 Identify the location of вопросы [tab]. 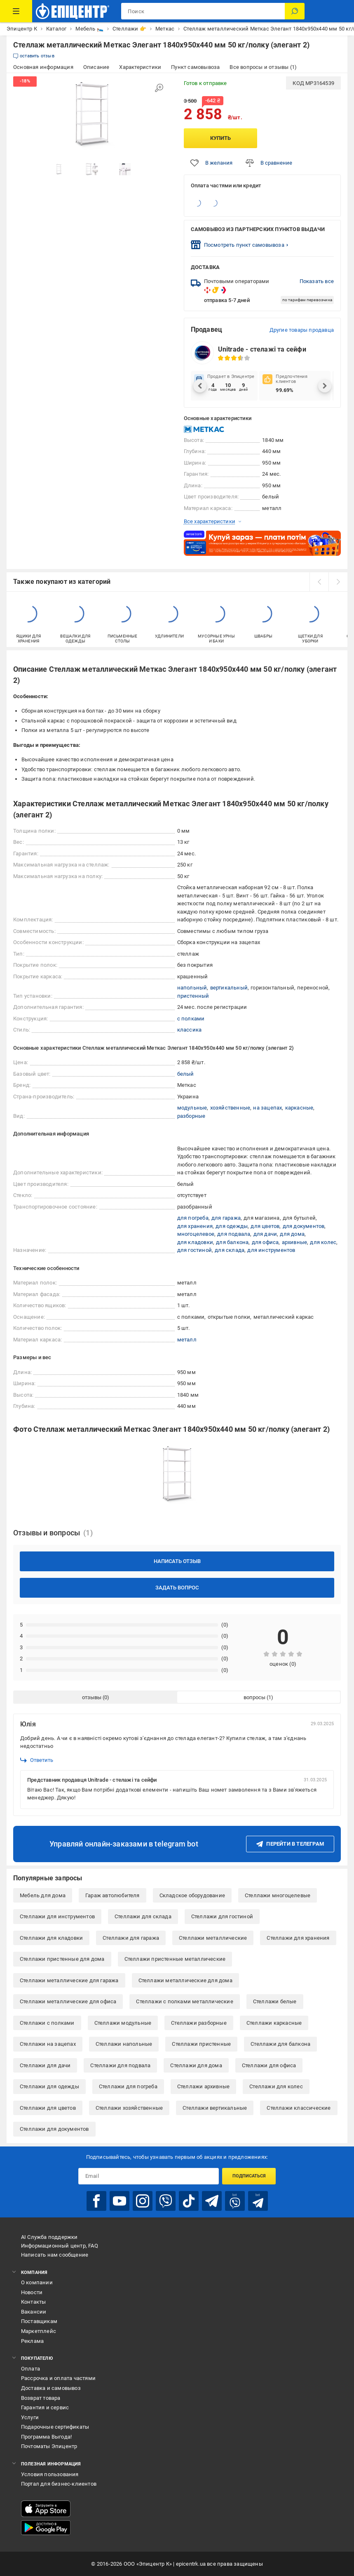
(254, 1697).